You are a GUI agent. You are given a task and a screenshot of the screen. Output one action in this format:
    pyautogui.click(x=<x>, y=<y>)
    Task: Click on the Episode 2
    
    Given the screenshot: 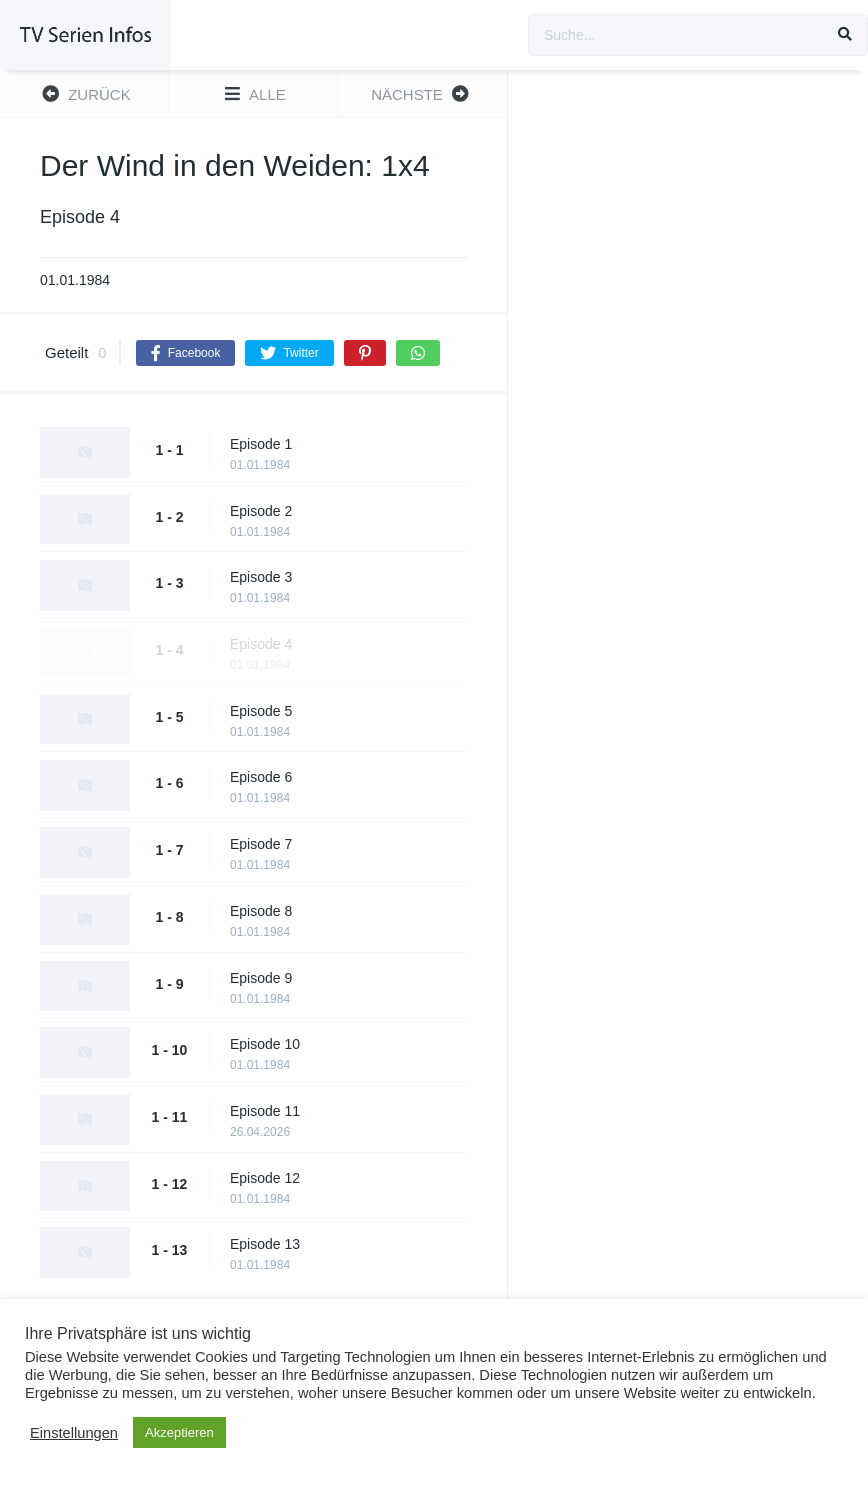 What is the action you would take?
    pyautogui.click(x=261, y=511)
    